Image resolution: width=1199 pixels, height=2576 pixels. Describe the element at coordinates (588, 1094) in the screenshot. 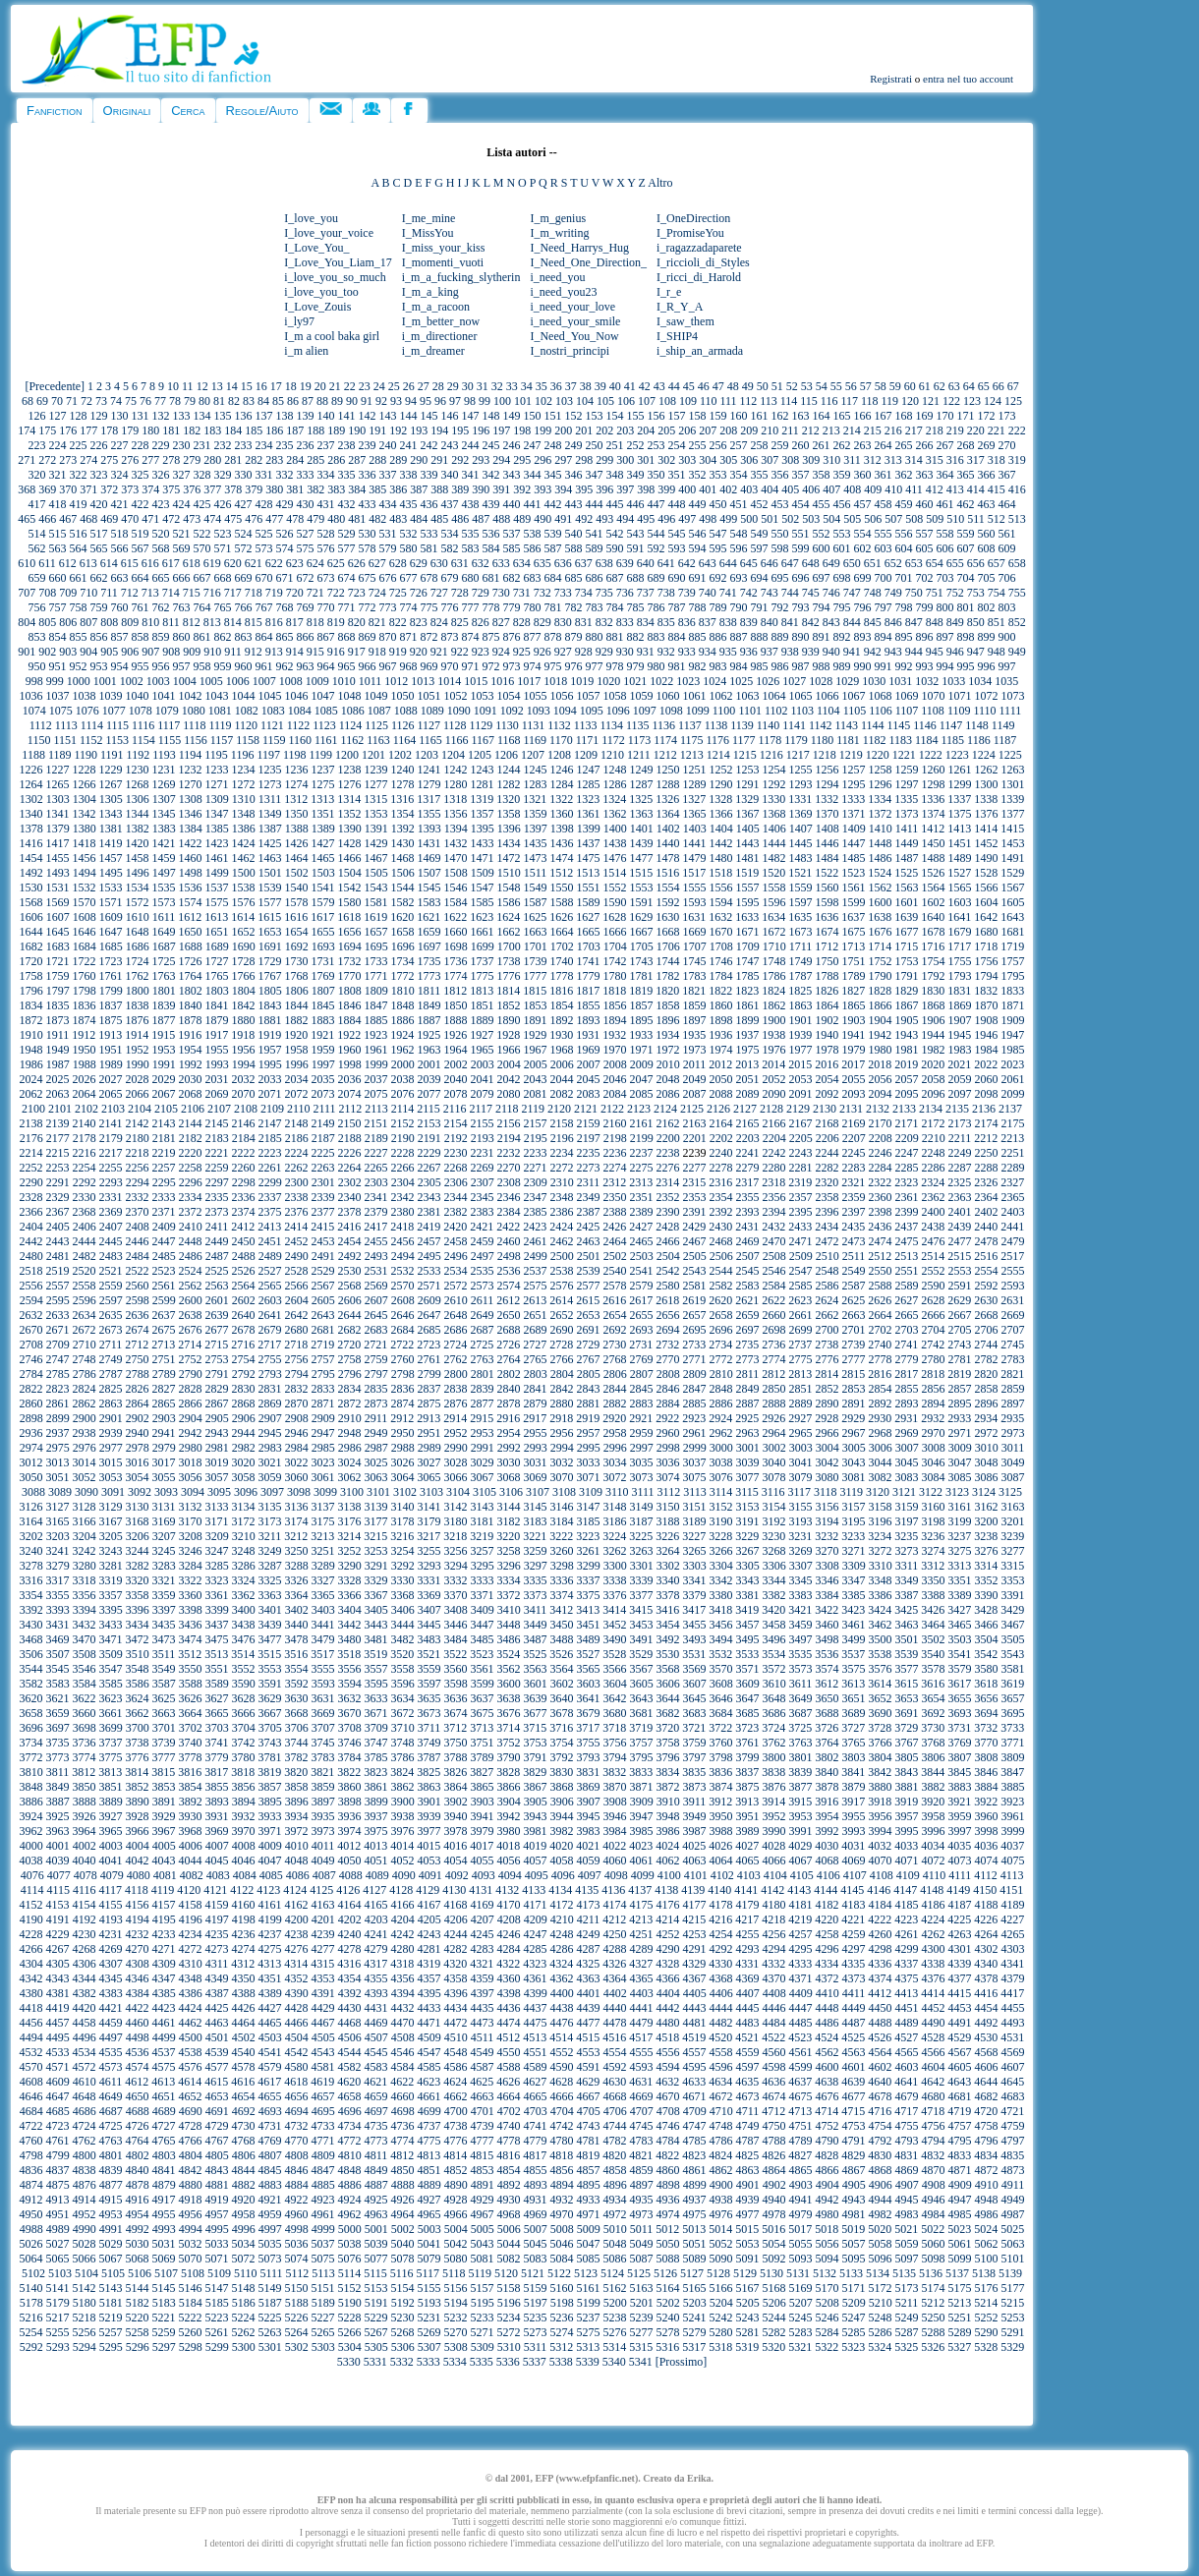

I see `2083` at that location.